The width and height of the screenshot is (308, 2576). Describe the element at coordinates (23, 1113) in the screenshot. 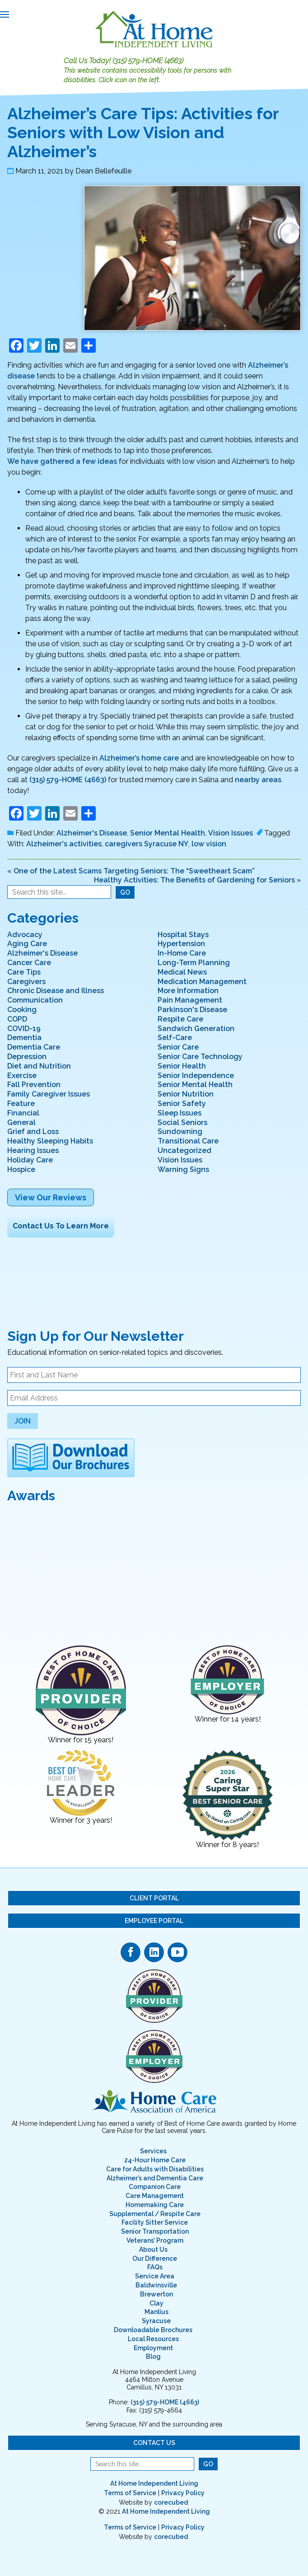

I see `Financial` at that location.